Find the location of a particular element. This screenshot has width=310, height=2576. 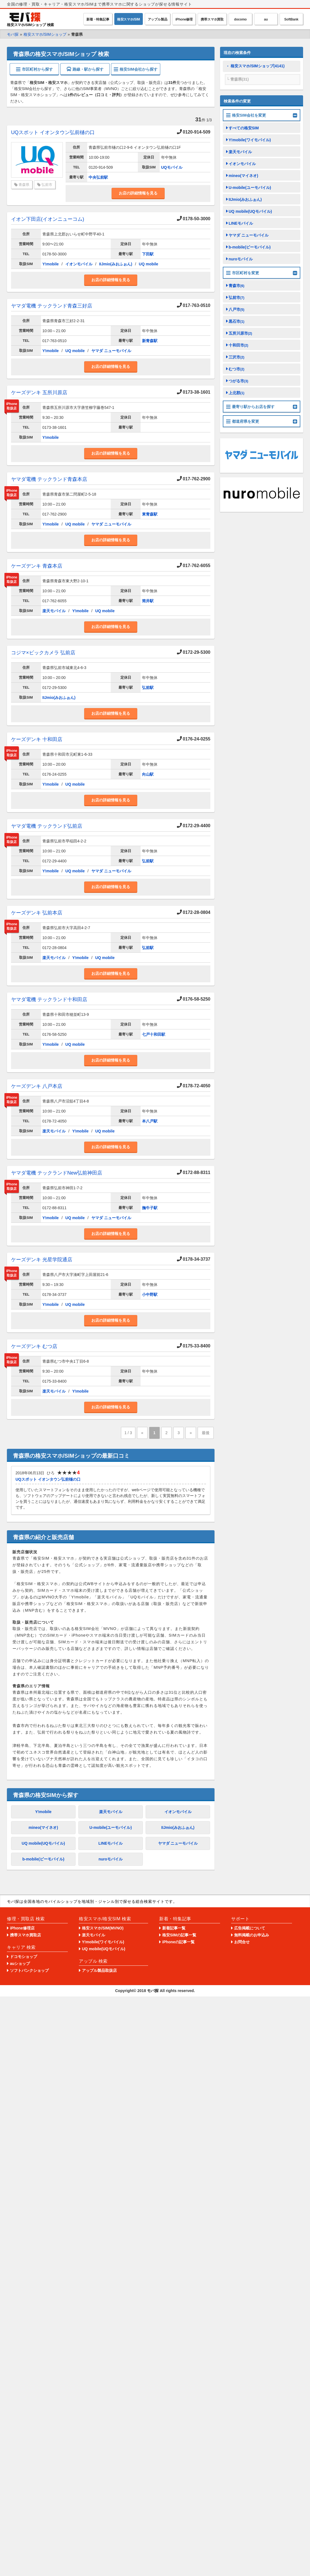

楽天モバイル is located at coordinates (54, 611).